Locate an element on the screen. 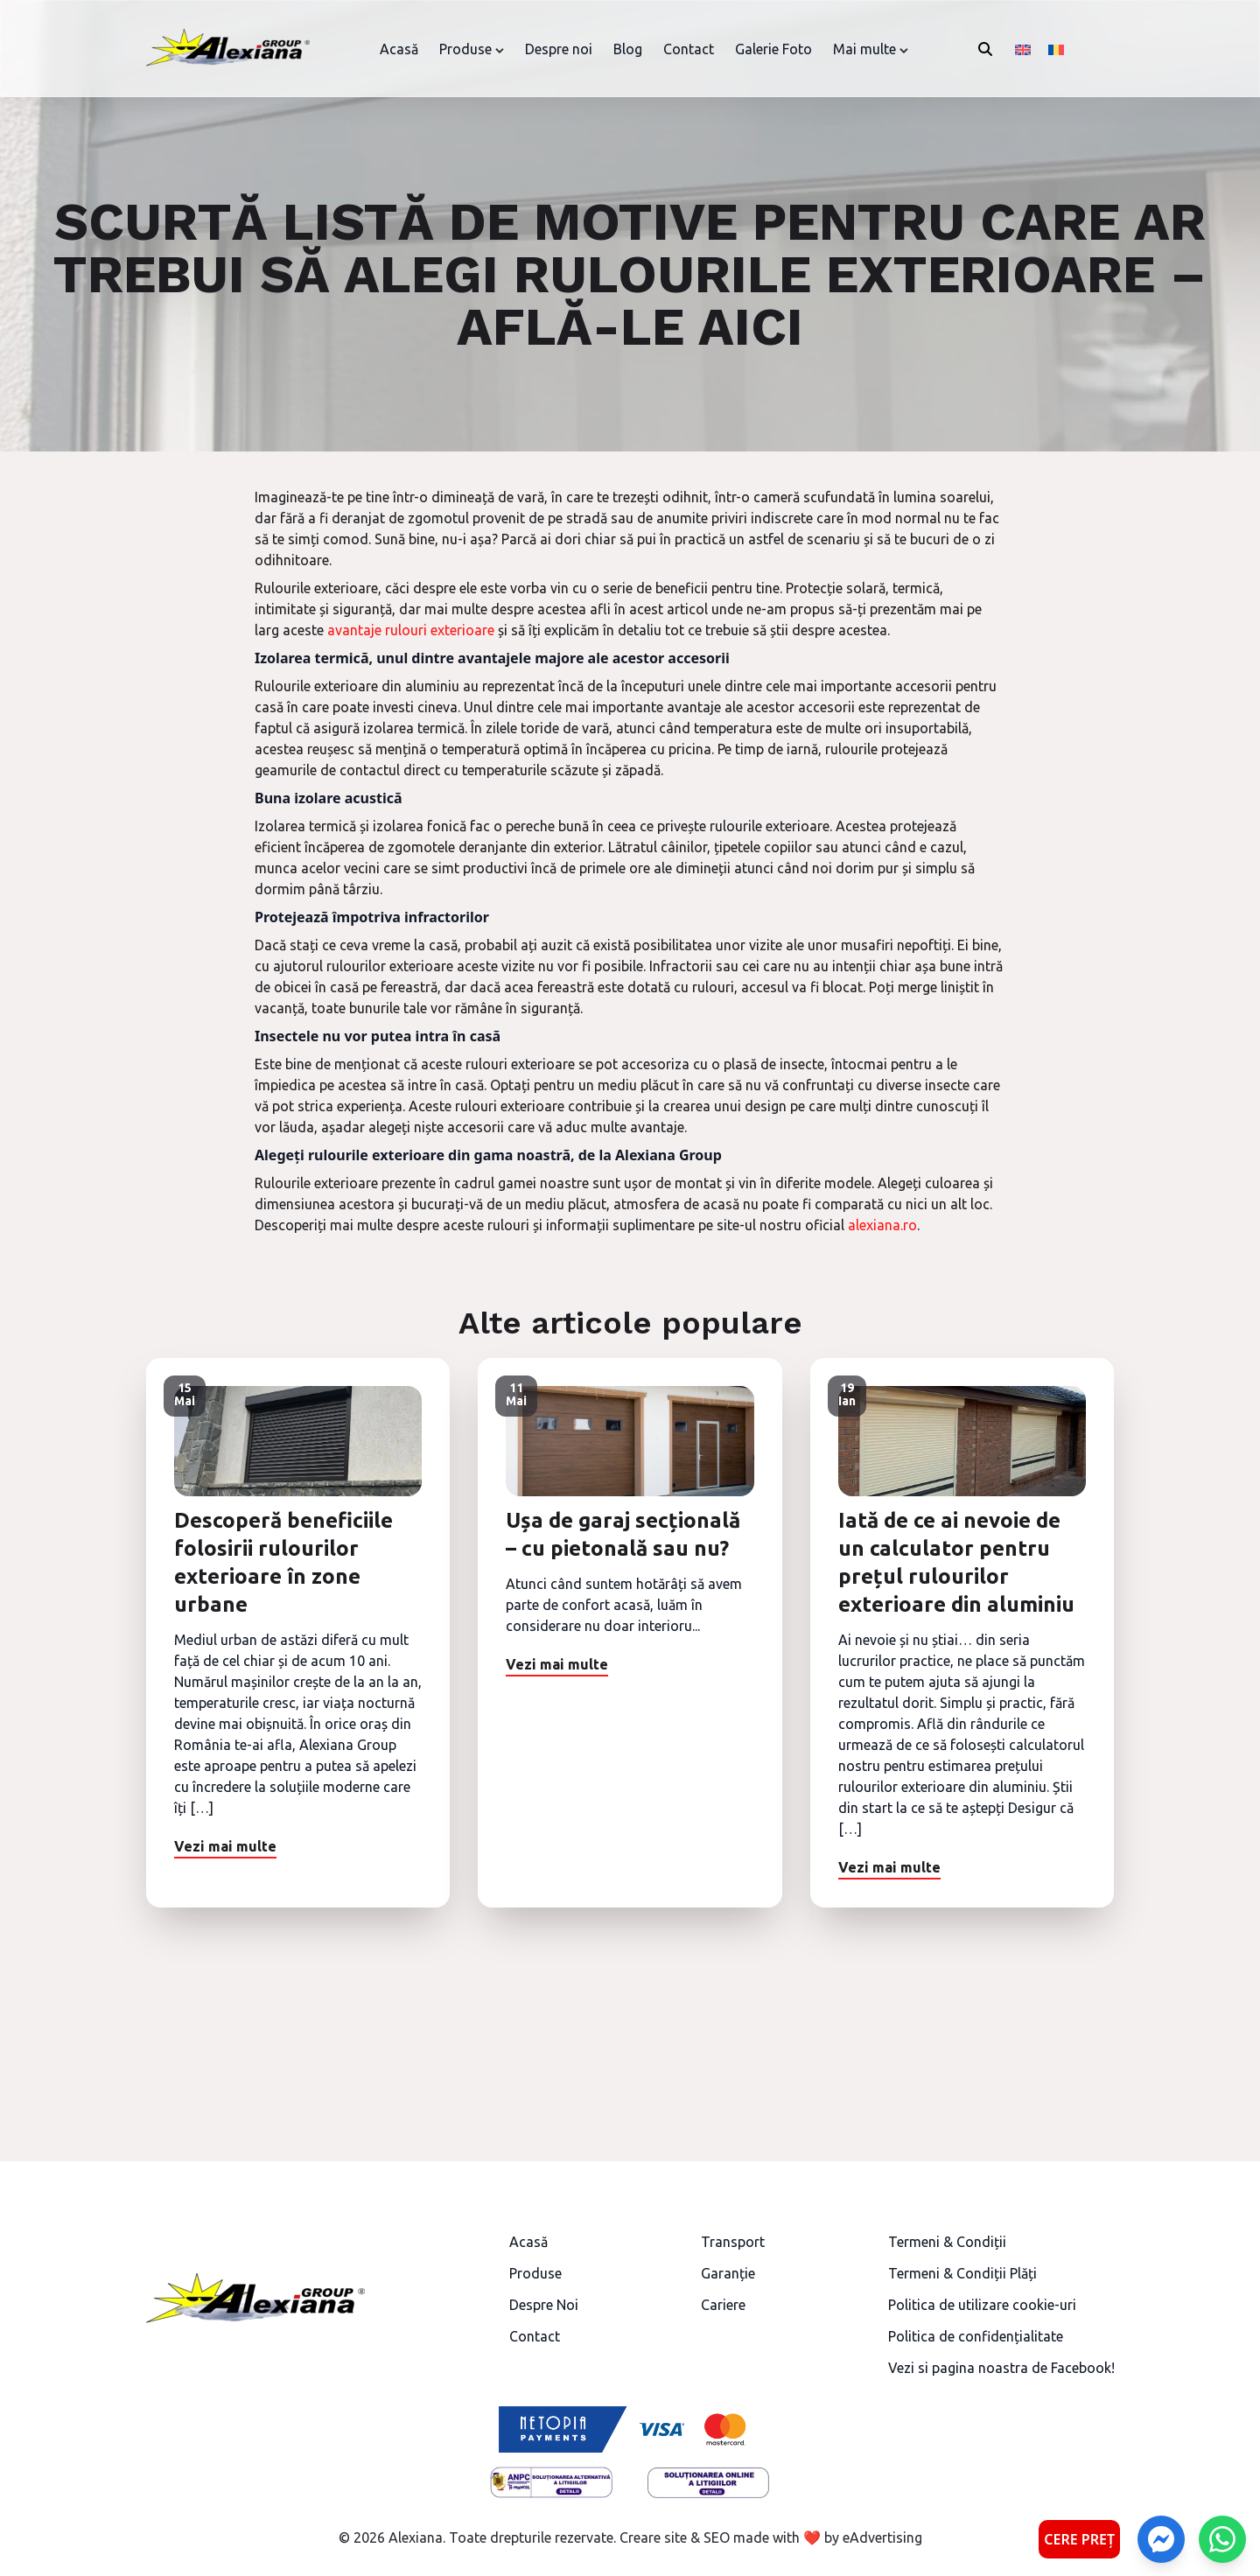  Termeni & Condiții is located at coordinates (947, 2242).